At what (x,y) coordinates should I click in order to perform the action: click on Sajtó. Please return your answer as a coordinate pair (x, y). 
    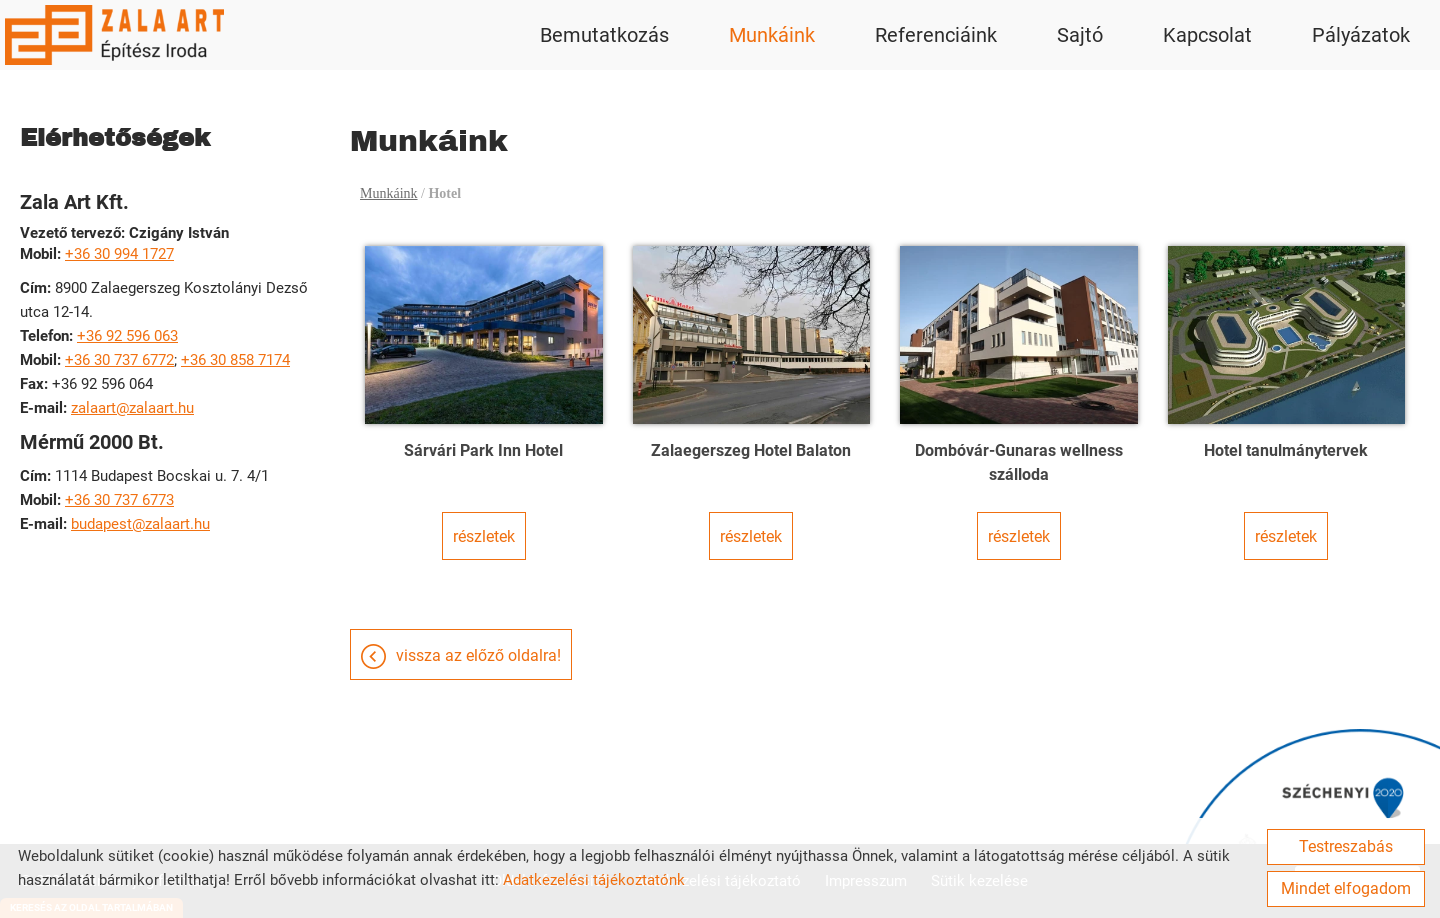
    Looking at the image, I should click on (1080, 35).